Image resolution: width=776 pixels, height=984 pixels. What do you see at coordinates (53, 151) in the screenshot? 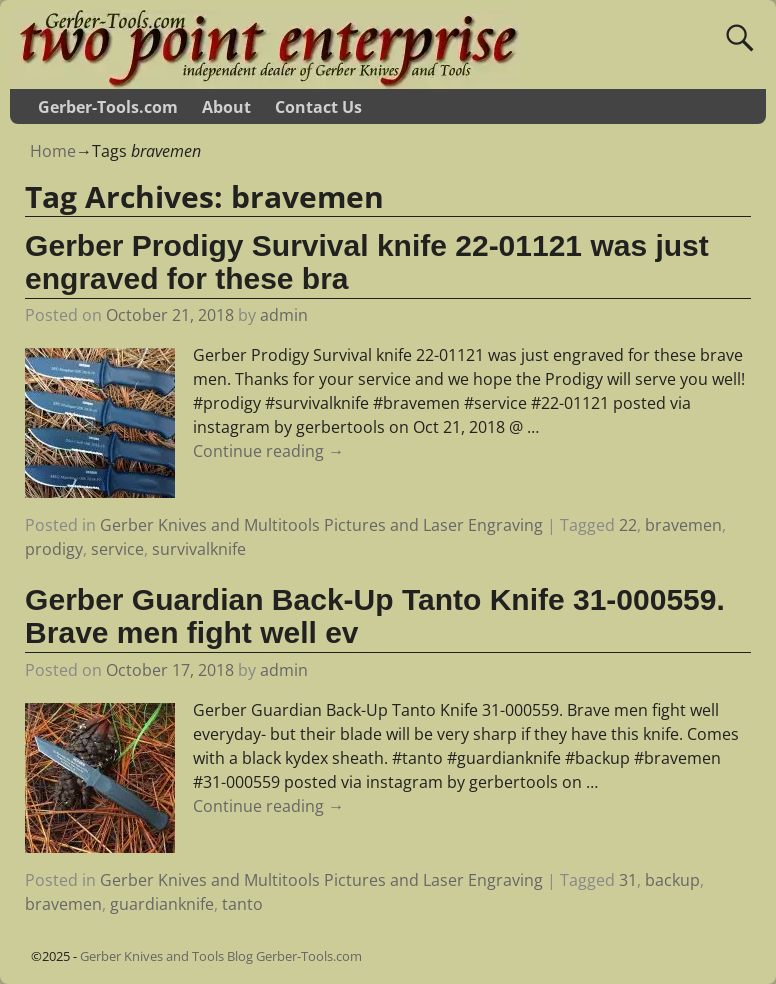
I see `Home` at bounding box center [53, 151].